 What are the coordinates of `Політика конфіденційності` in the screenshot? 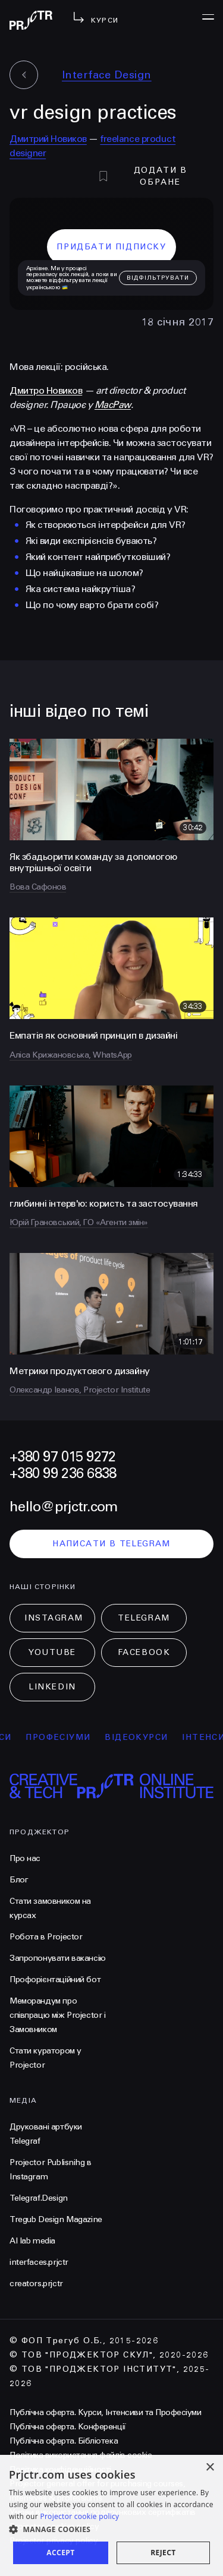 It's located at (60, 2469).